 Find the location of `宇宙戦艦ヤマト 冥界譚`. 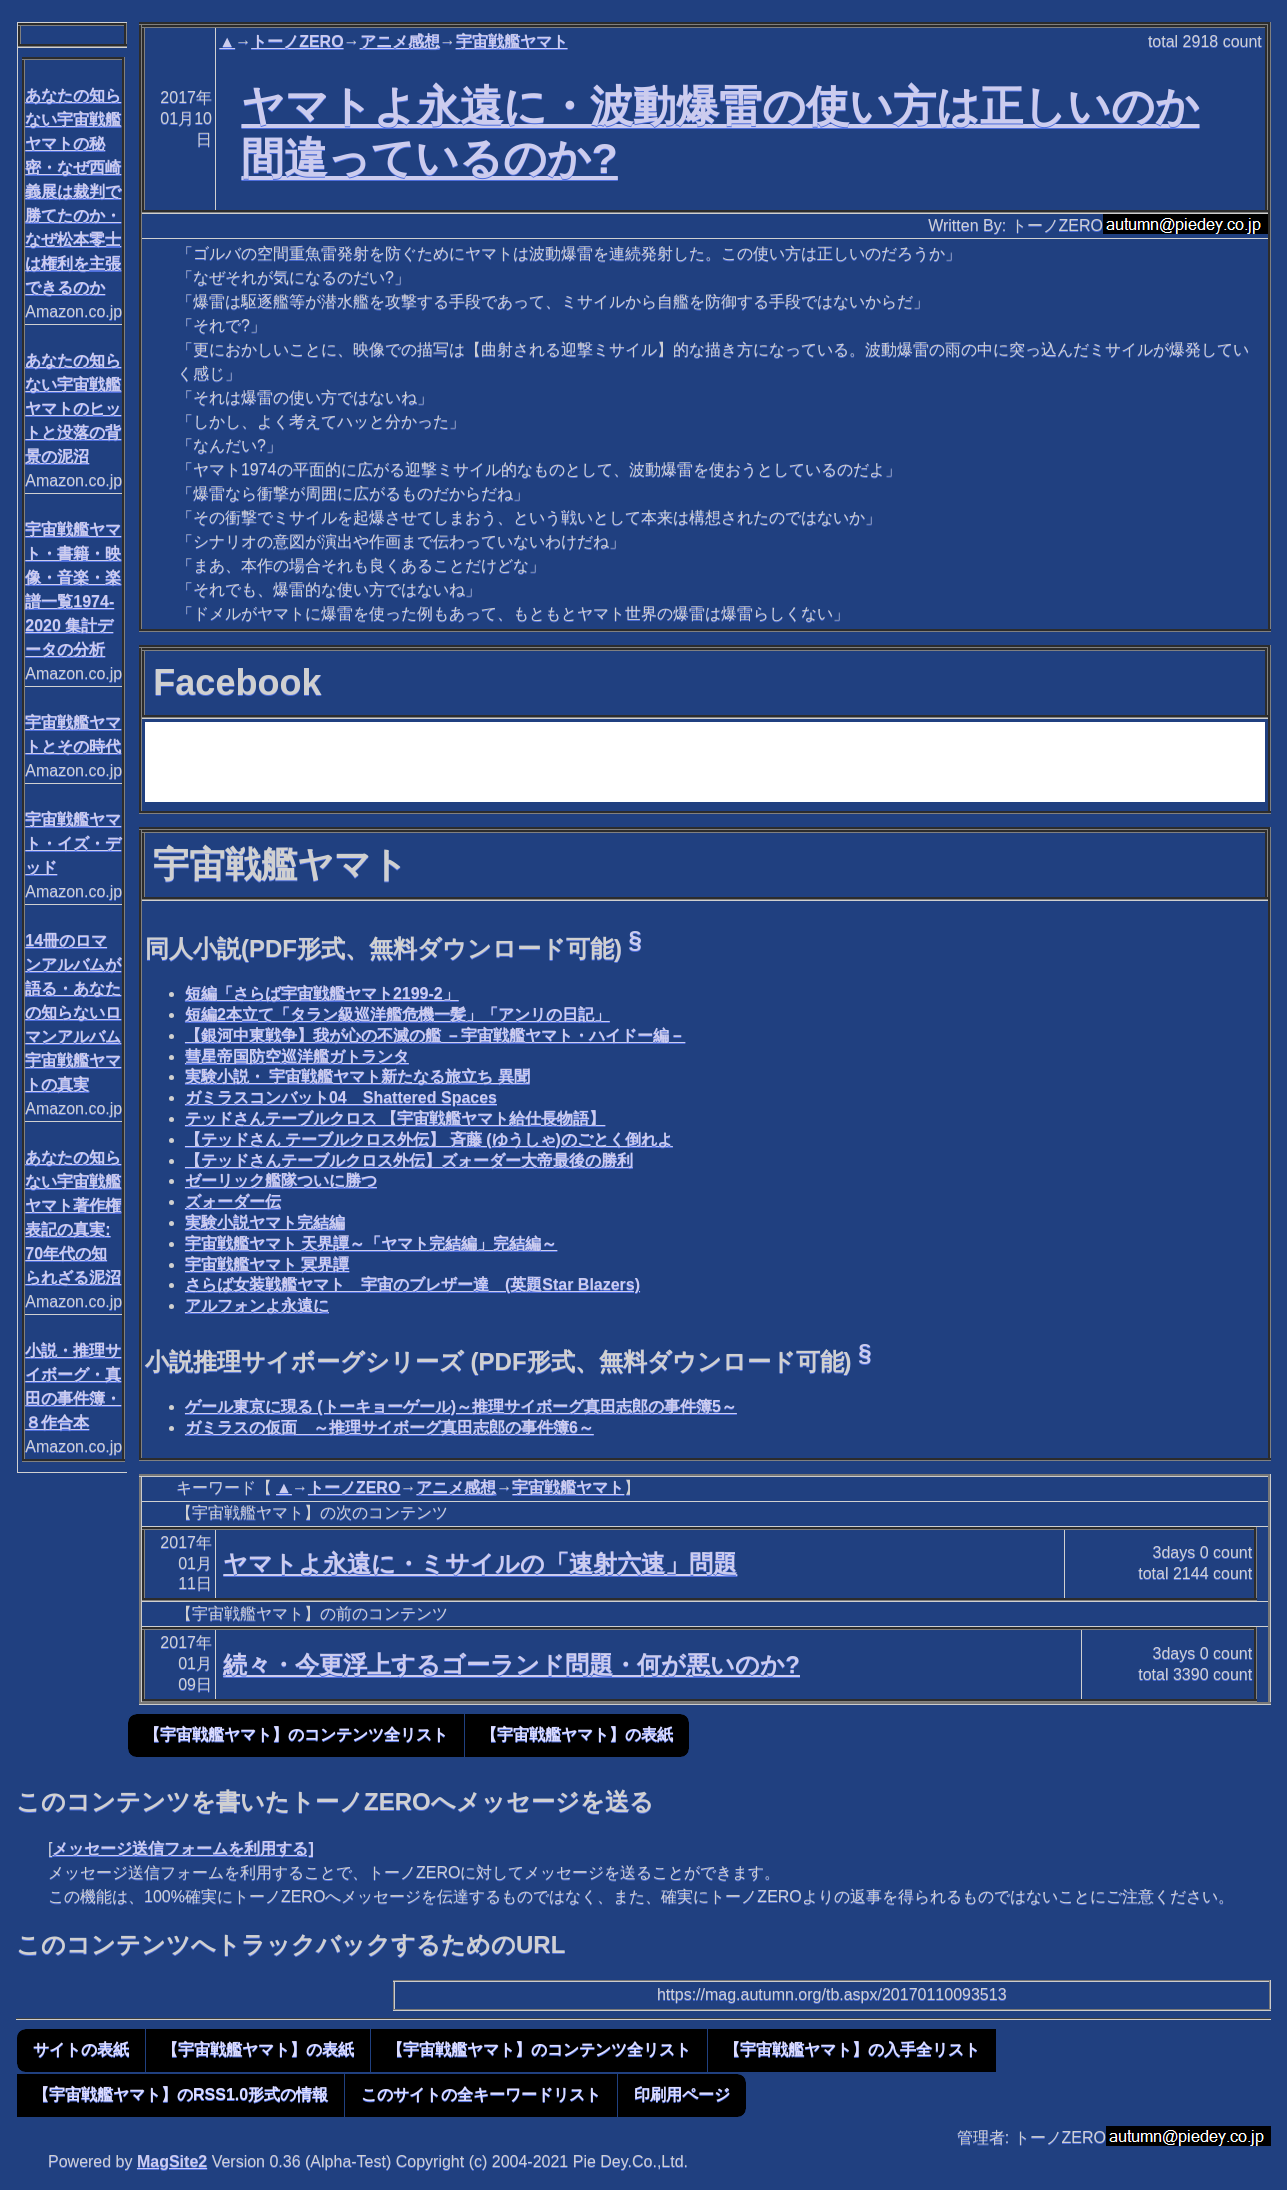

宇宙戦艦ヤマト 冥界譚 is located at coordinates (267, 1264).